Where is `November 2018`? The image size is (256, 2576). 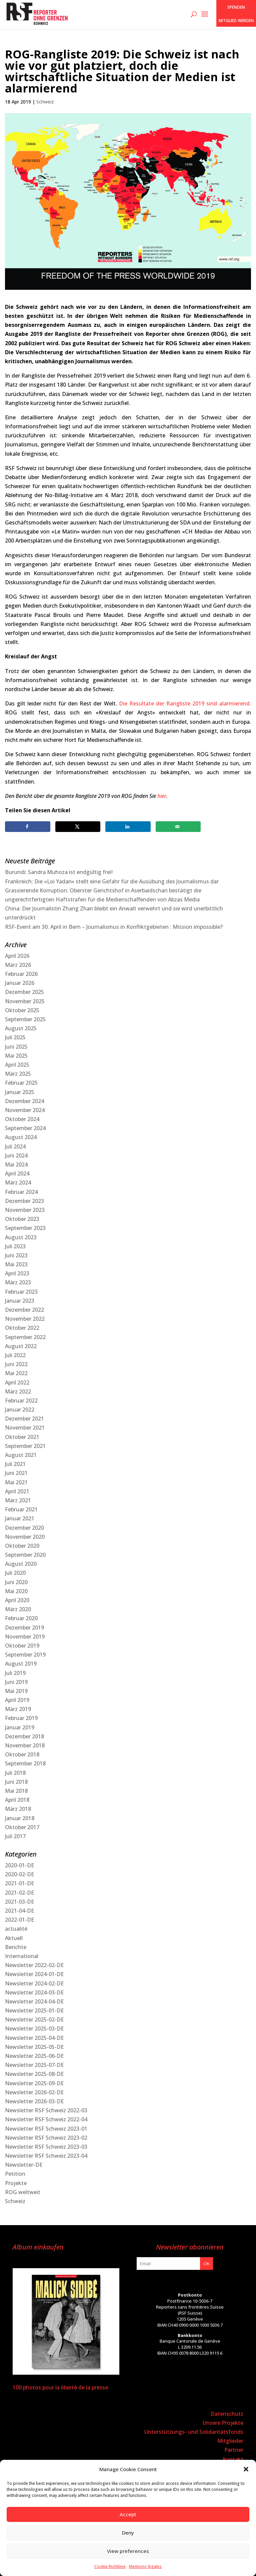
November 2018 is located at coordinates (25, 1745).